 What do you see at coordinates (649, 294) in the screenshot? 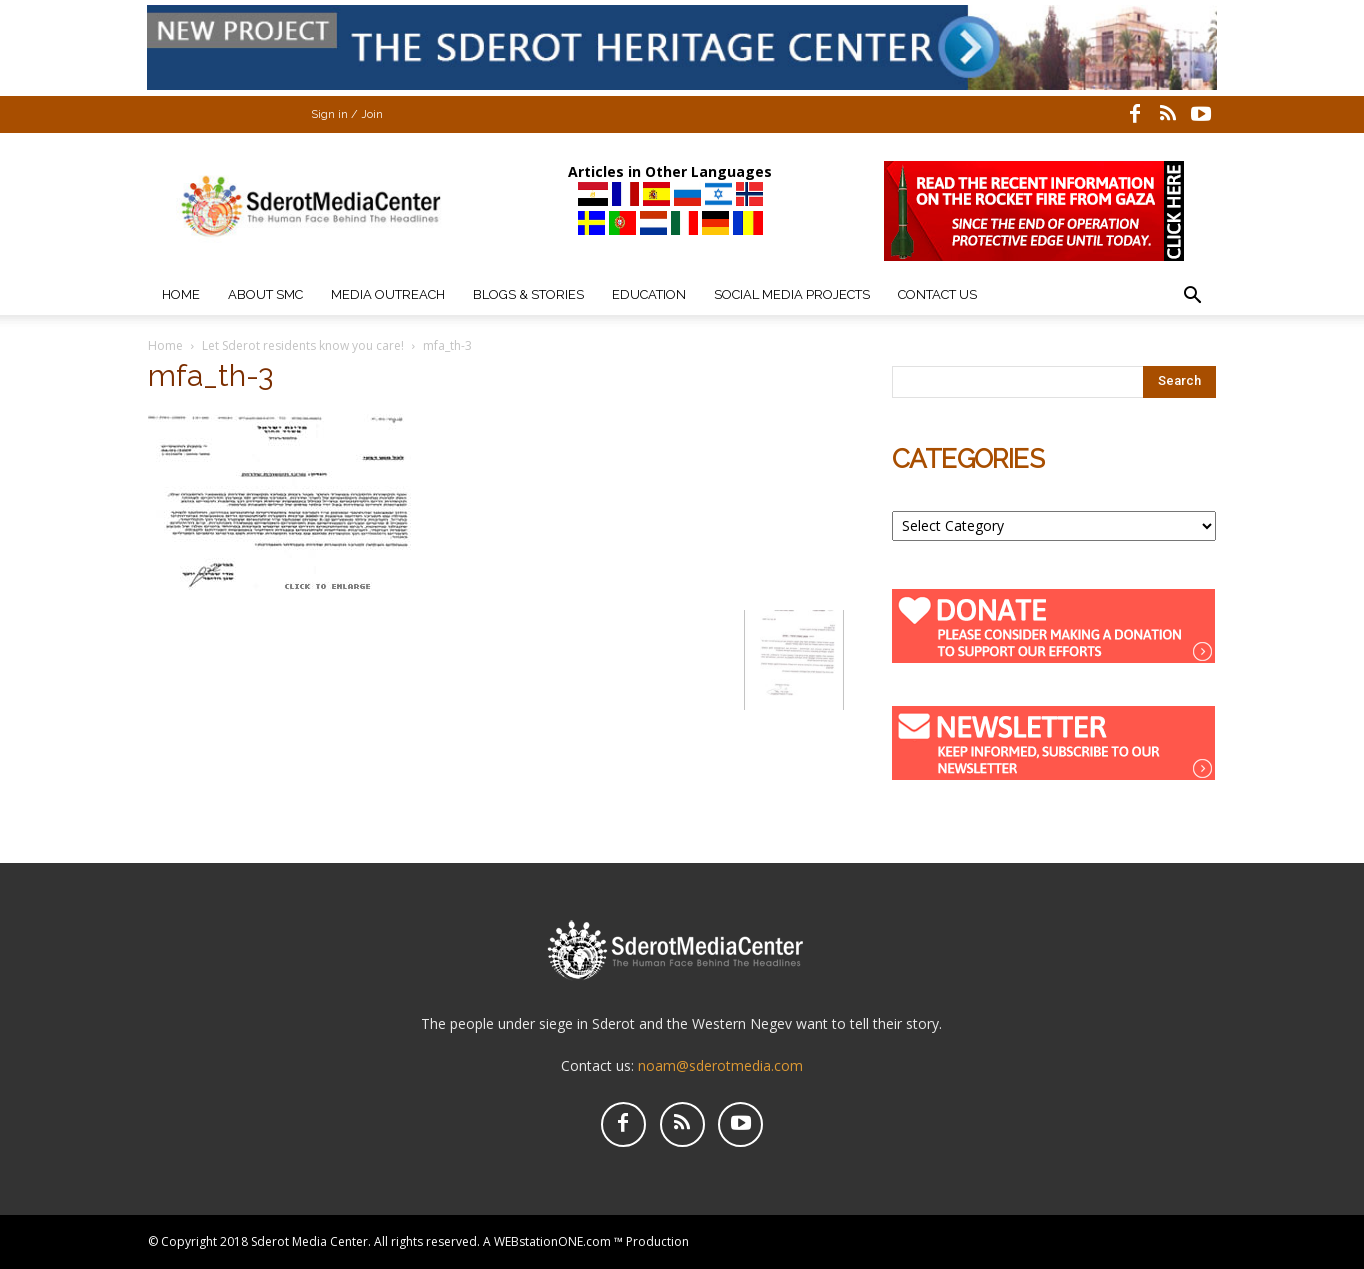
I see `Education` at bounding box center [649, 294].